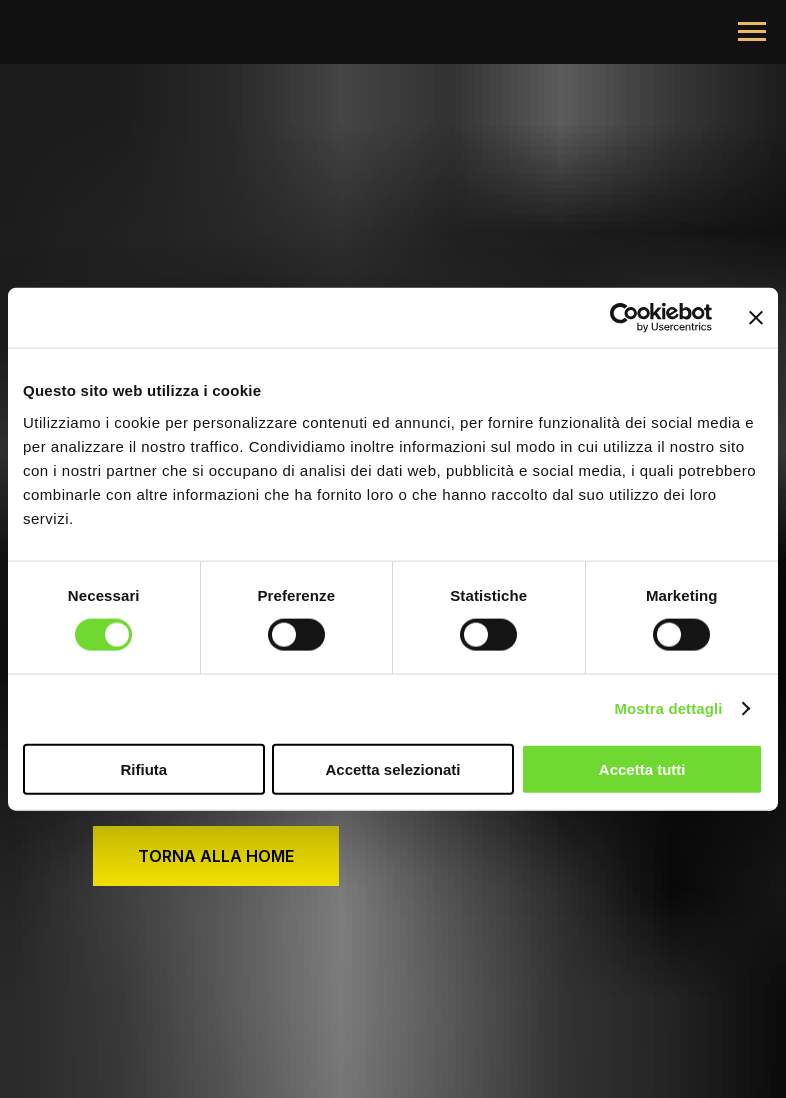  What do you see at coordinates (624, 318) in the screenshot?
I see `[Cookiebot di Usercentrics - si apre in una nuova scheda]` at bounding box center [624, 318].